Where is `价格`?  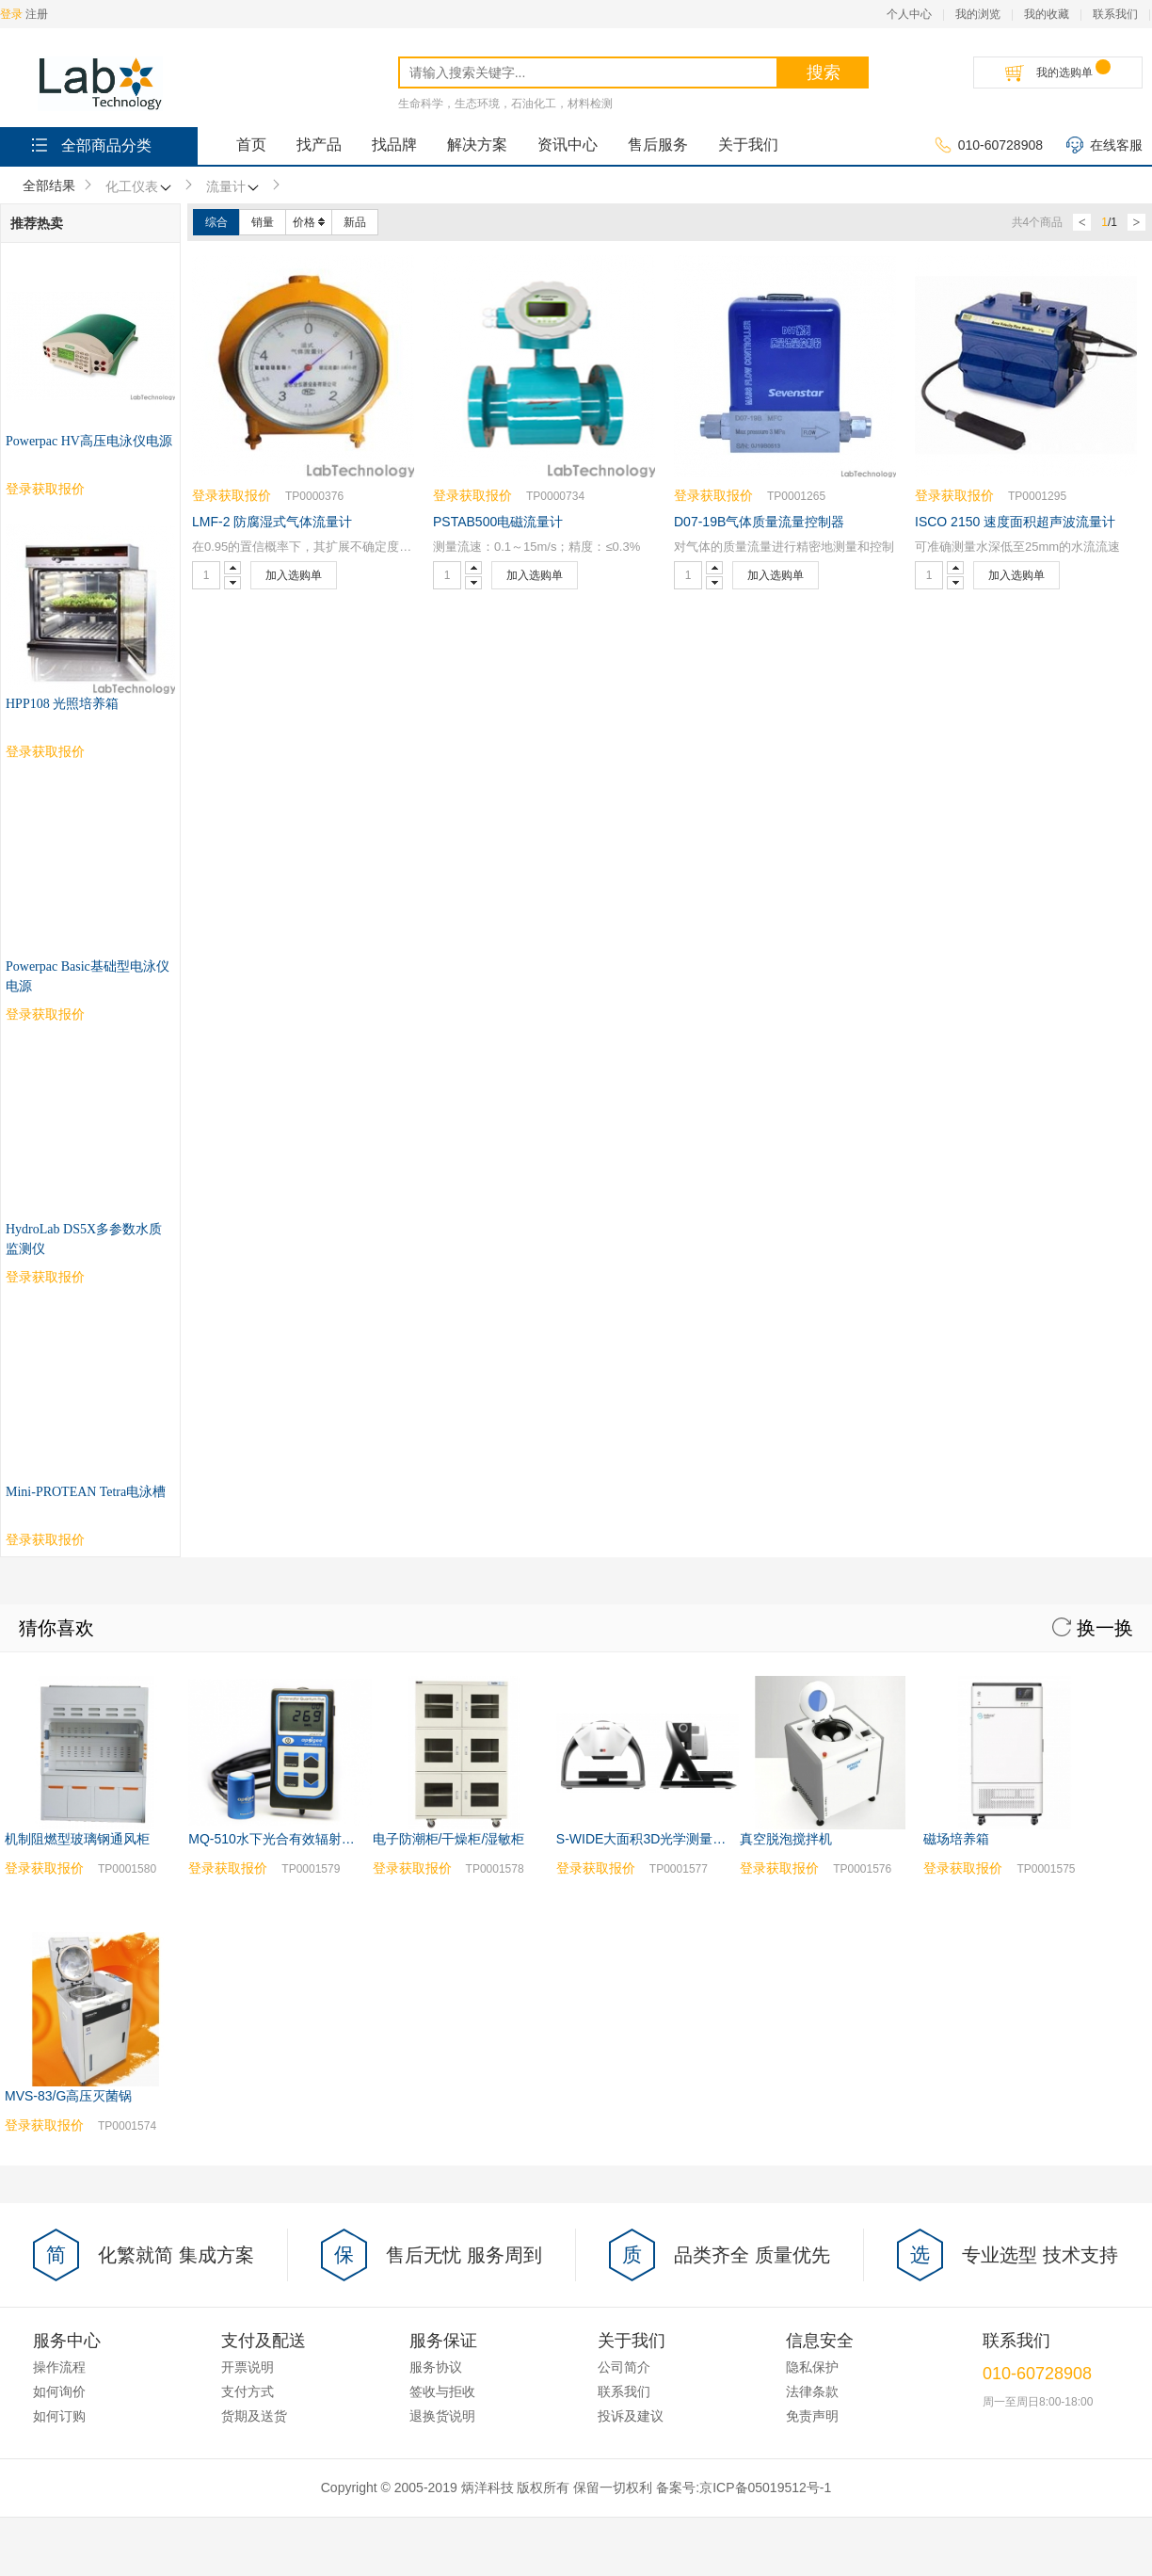
价格 is located at coordinates (309, 222).